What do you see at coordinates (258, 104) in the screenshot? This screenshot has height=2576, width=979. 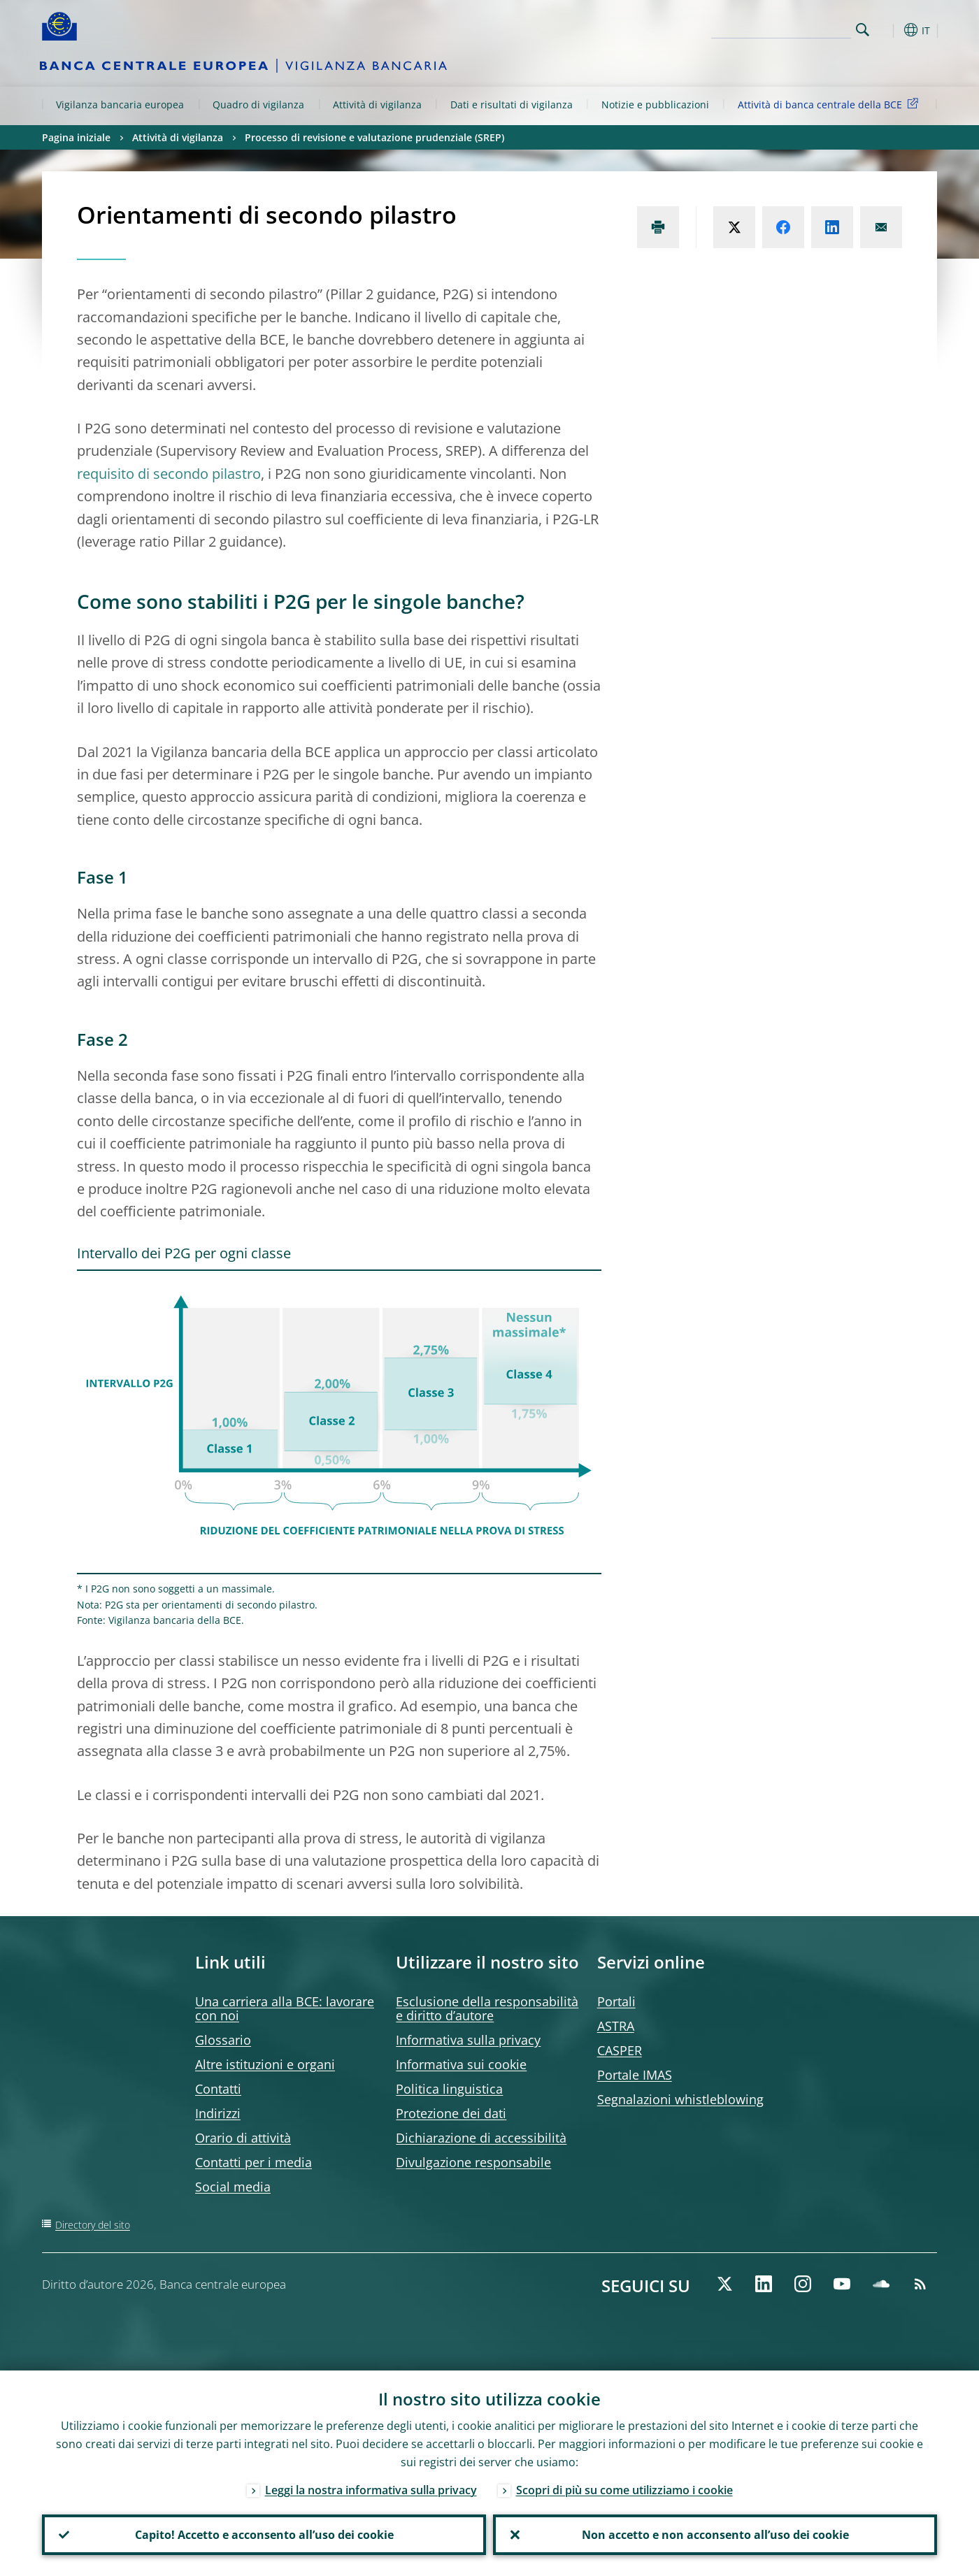 I see `Quadro di vigilanza` at bounding box center [258, 104].